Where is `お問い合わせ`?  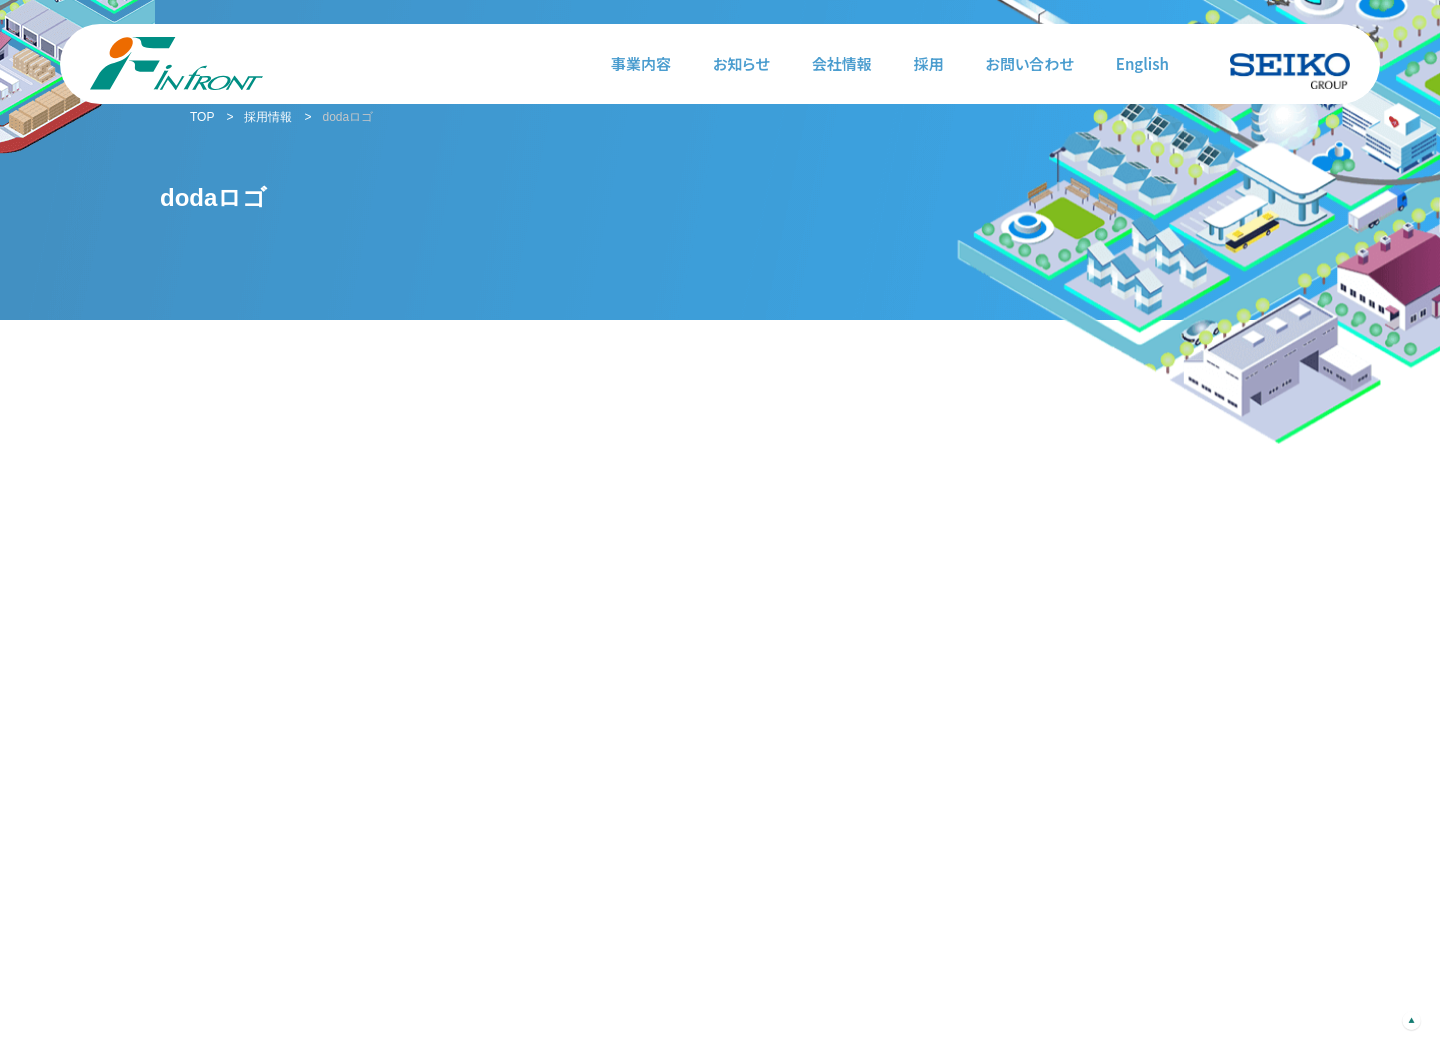 お問い合わせ is located at coordinates (1030, 63).